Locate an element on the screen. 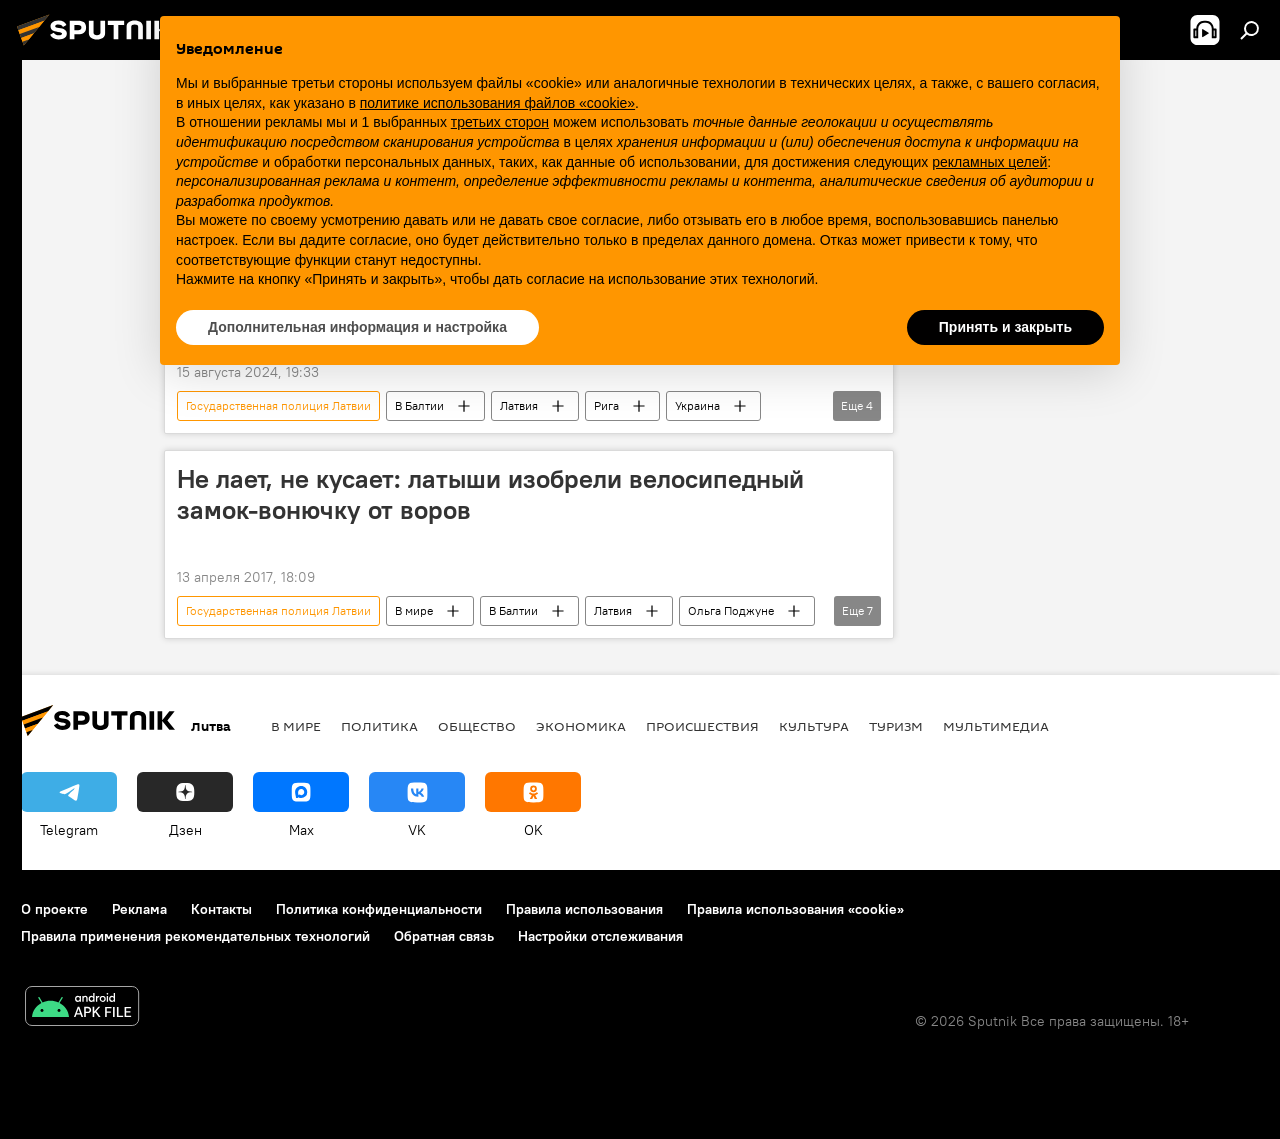  Реклама is located at coordinates (139, 909).